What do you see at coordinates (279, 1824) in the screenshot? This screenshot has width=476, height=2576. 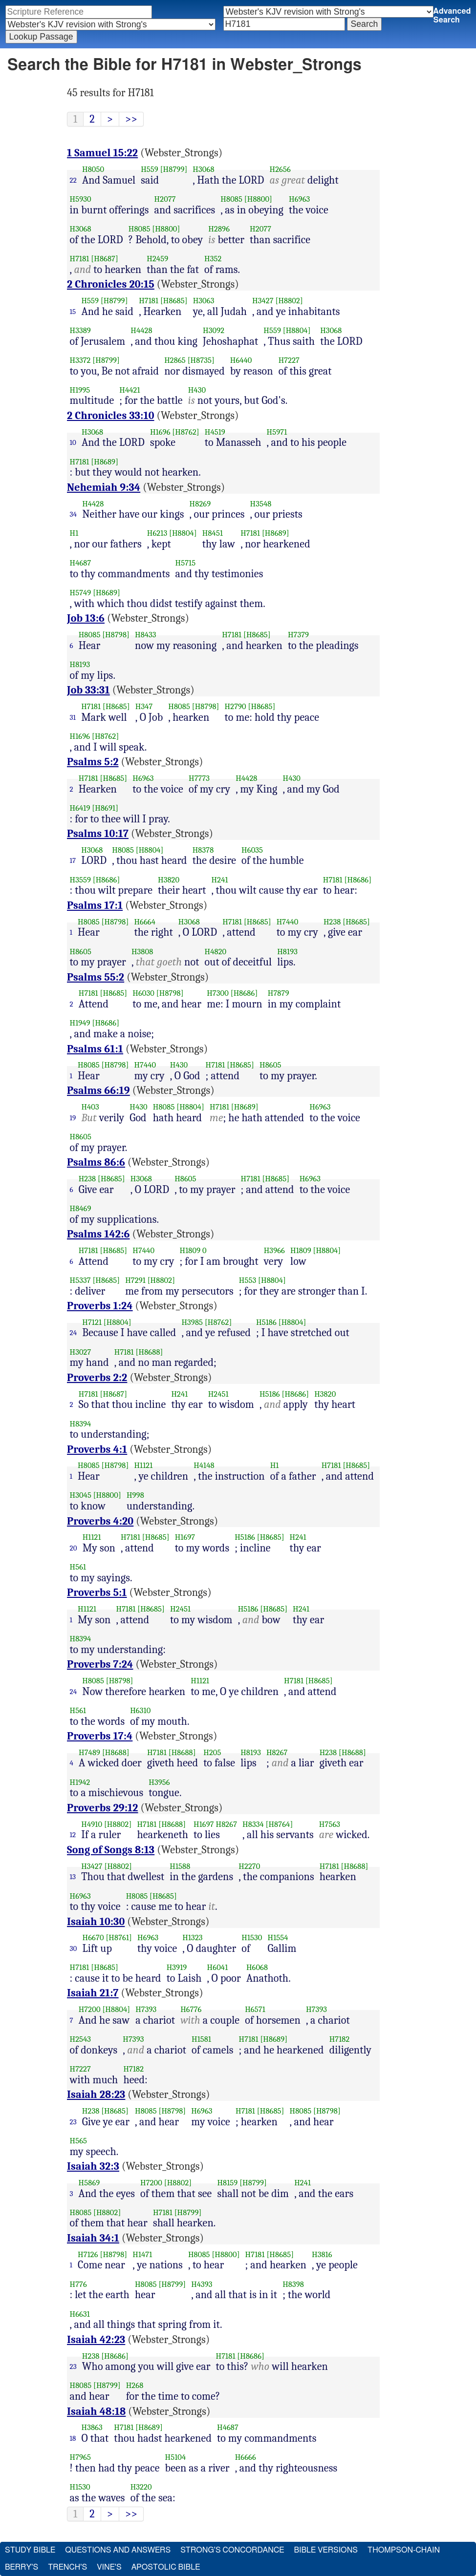 I see `[H8764]` at bounding box center [279, 1824].